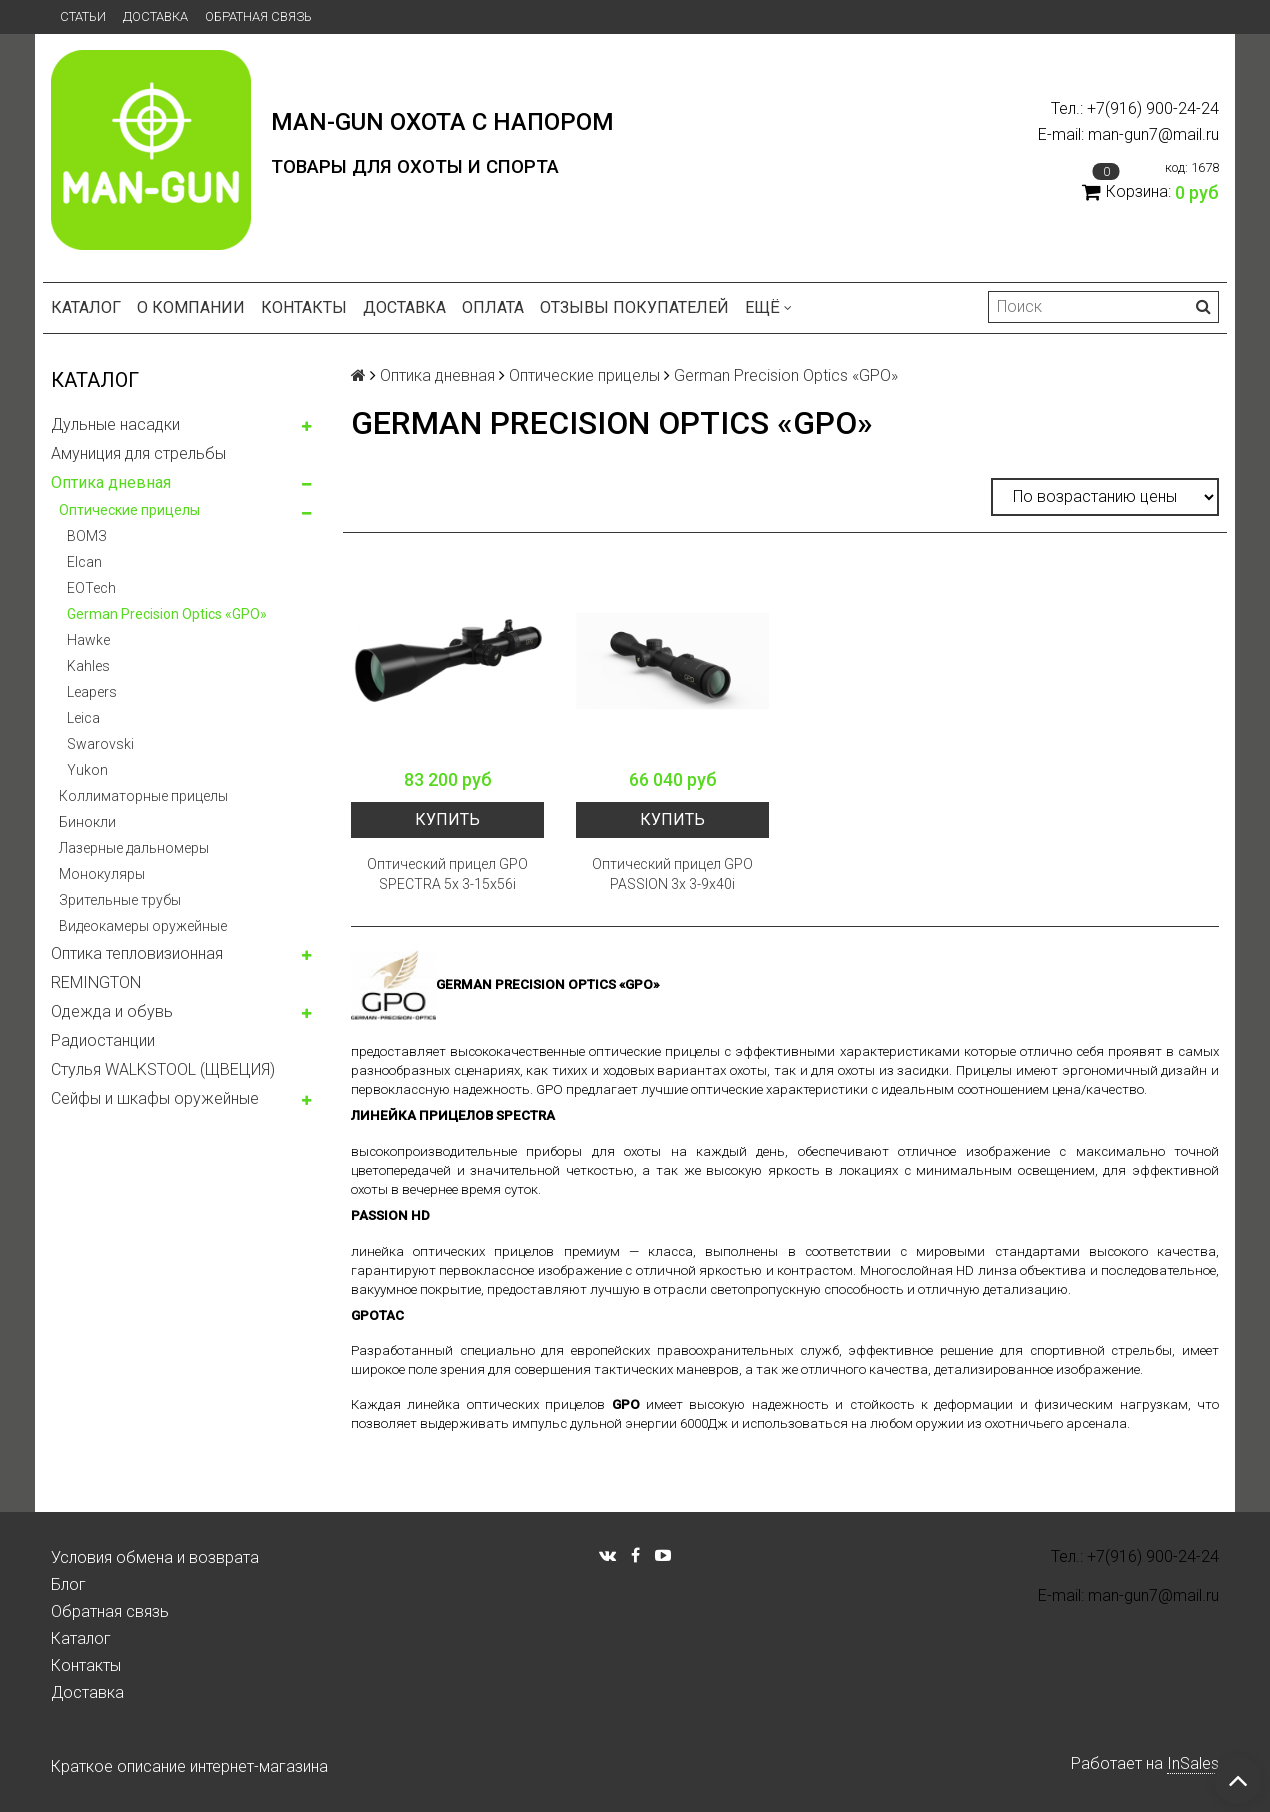  I want to click on Ещё, so click(768, 307).